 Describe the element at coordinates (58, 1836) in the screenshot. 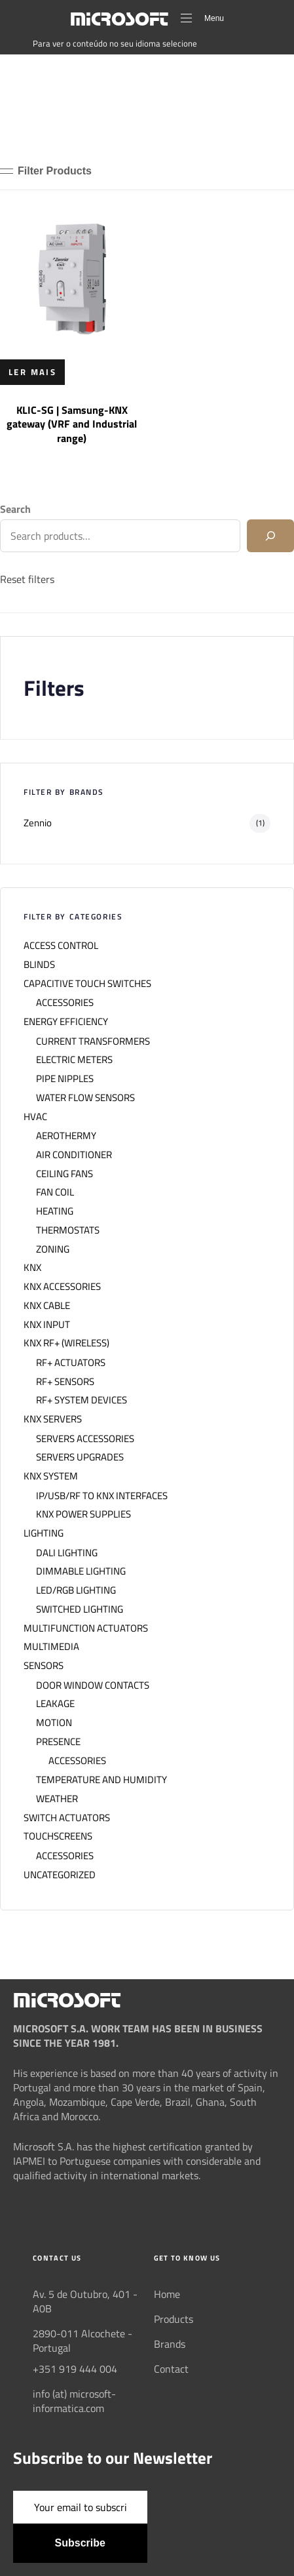

I see `TOUCHSCREENS` at that location.